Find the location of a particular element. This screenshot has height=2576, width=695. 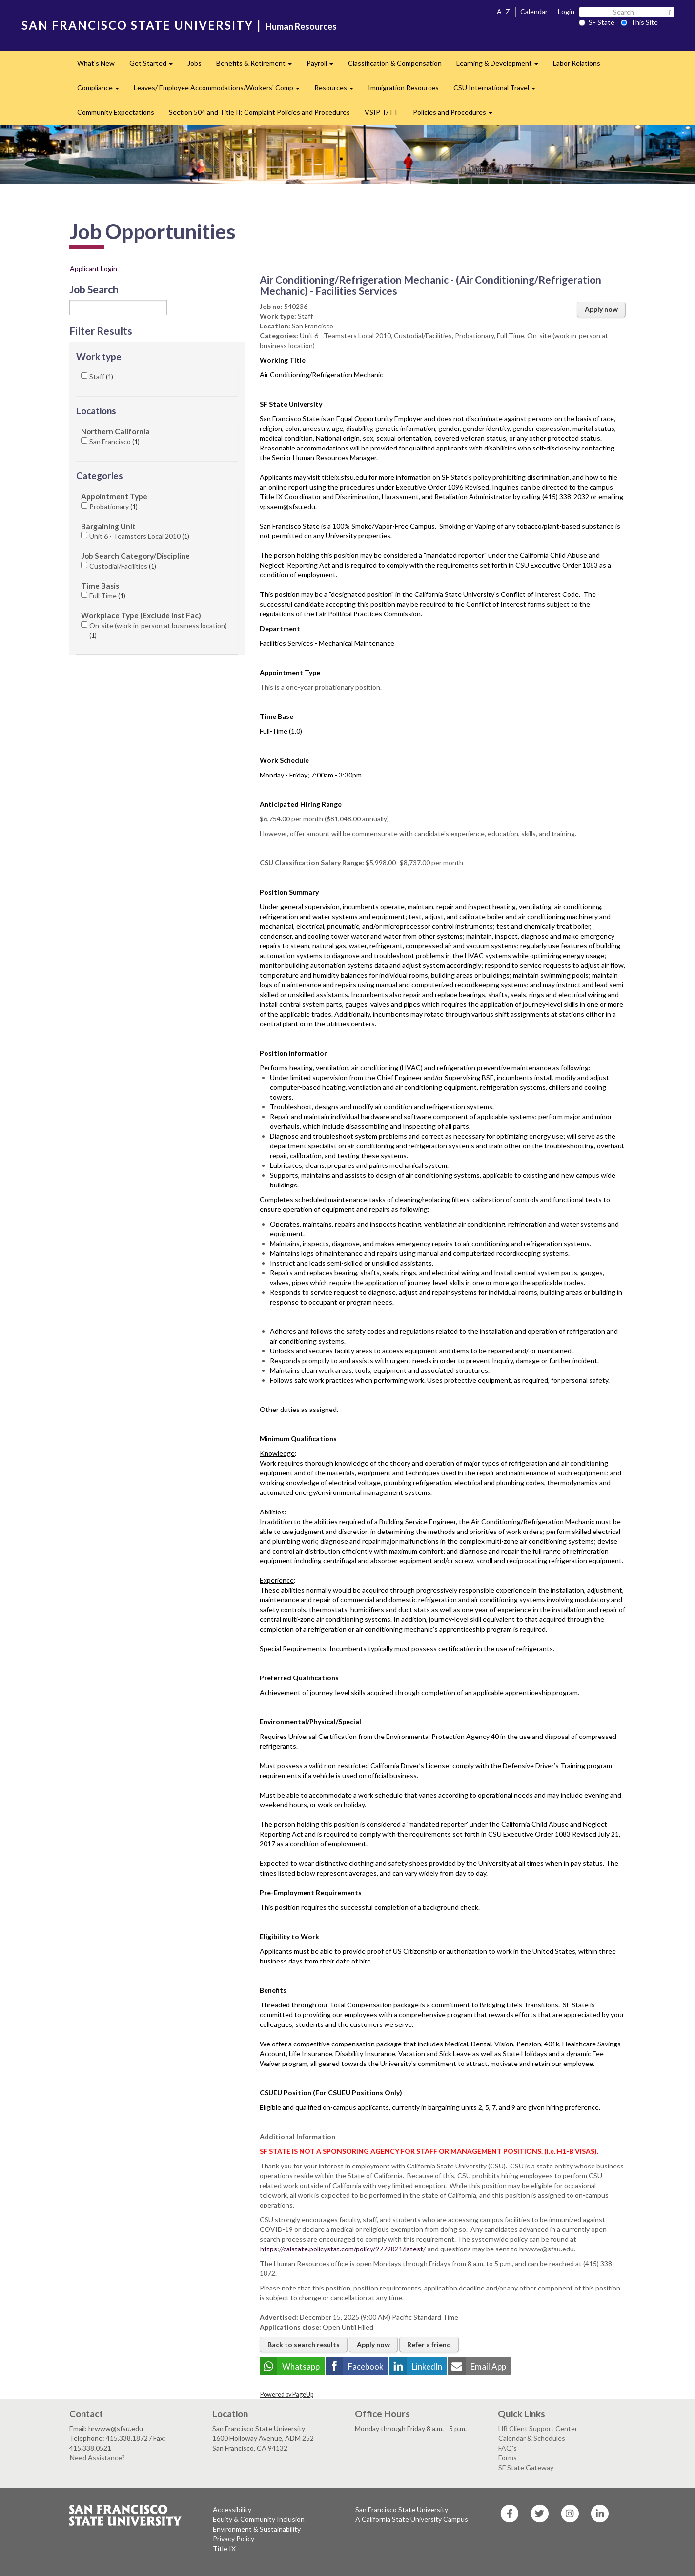

Back to search results is located at coordinates (303, 2344).